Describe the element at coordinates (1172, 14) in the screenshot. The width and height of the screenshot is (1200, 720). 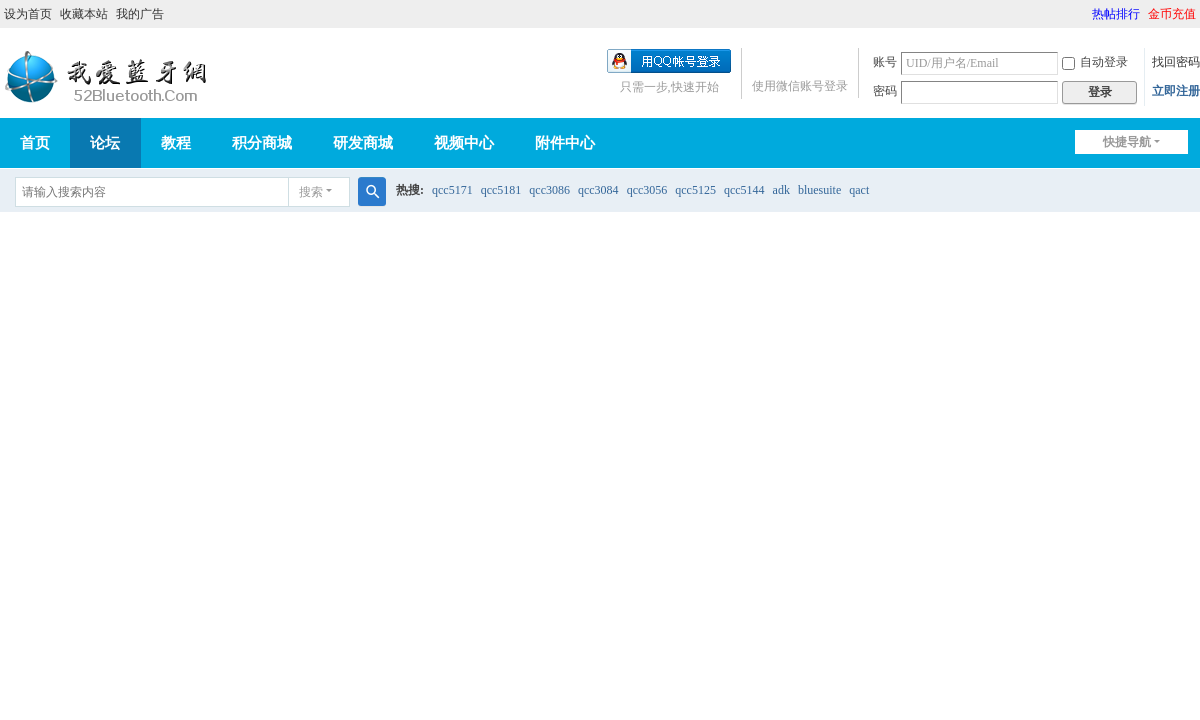
I see `金币充值` at that location.